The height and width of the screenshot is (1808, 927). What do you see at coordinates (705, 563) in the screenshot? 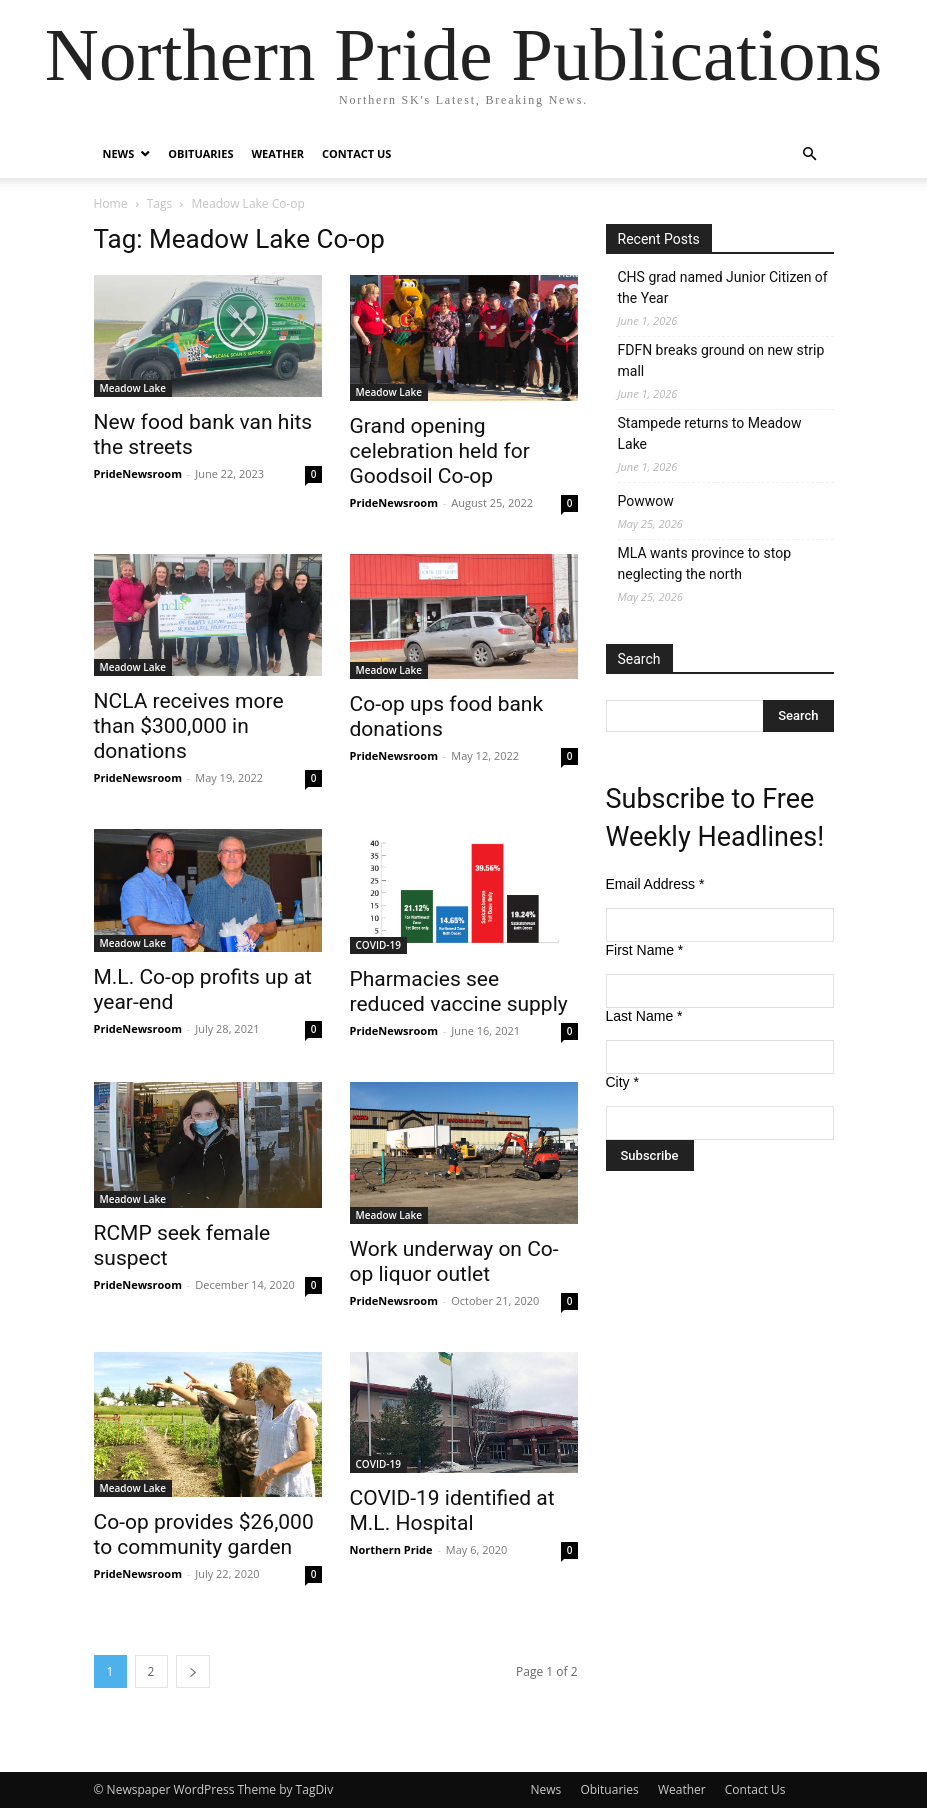
I see `MLA wants province to stop neglecting the north` at bounding box center [705, 563].